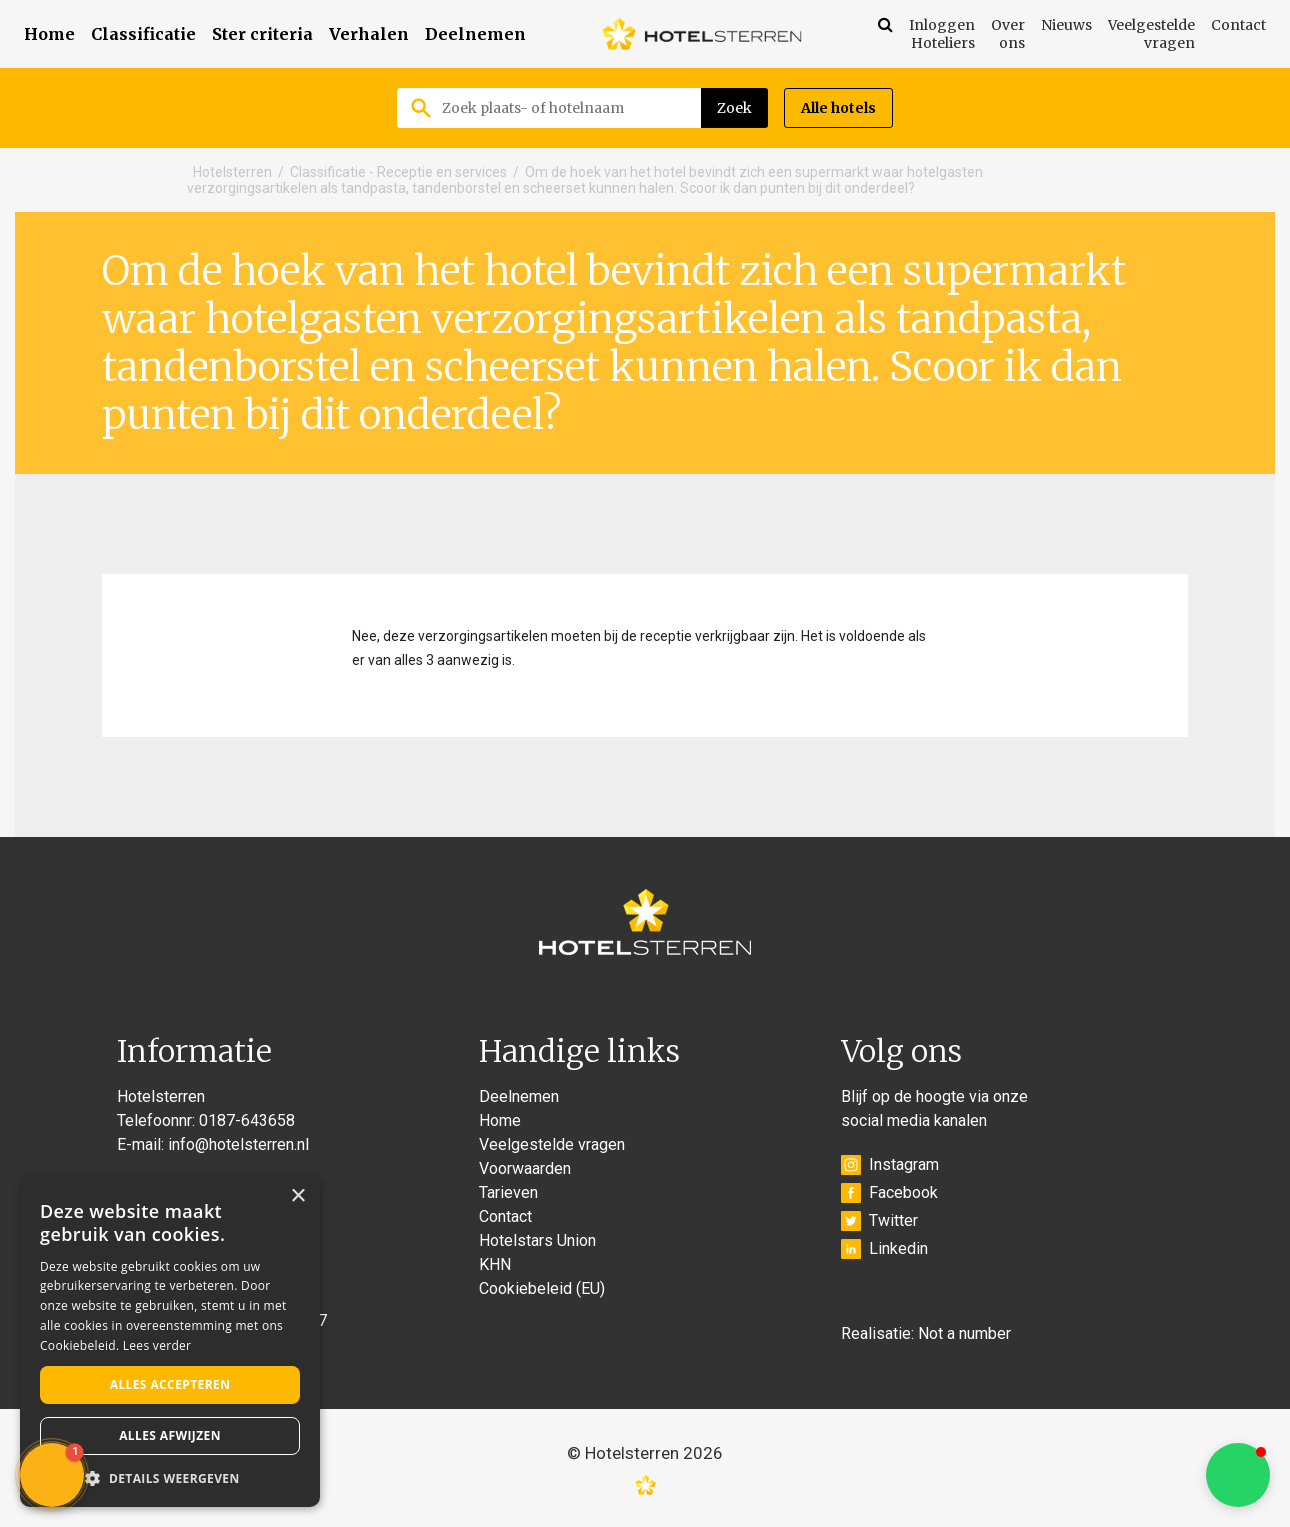  What do you see at coordinates (157, 1345) in the screenshot?
I see `Lees verder [Lees verder, opens a new window]` at bounding box center [157, 1345].